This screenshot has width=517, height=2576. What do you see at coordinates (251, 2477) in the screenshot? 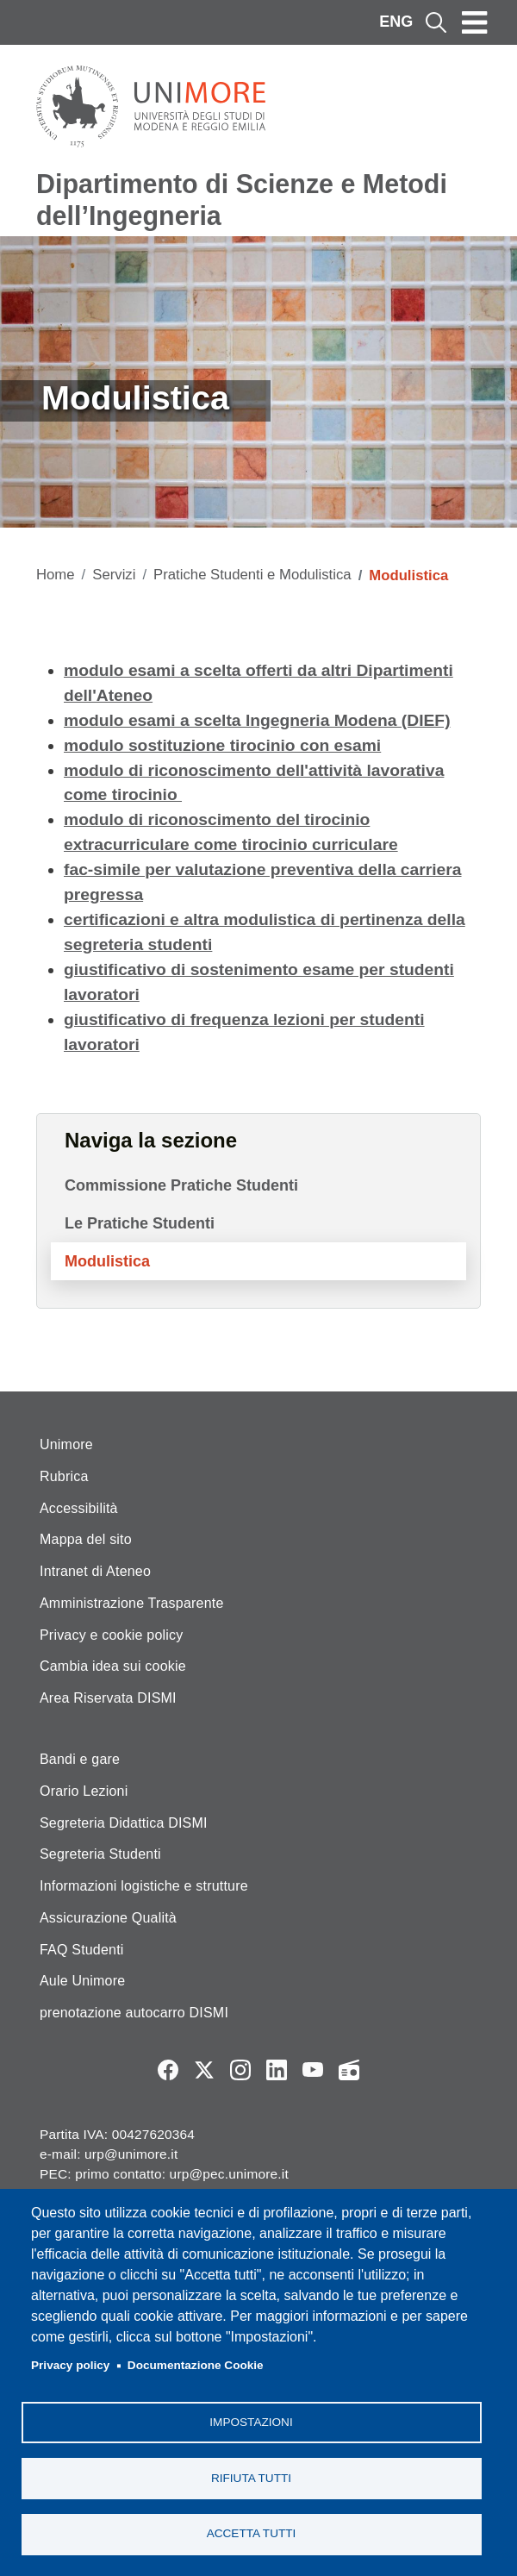
I see `Rifiuta tutti` at bounding box center [251, 2477].